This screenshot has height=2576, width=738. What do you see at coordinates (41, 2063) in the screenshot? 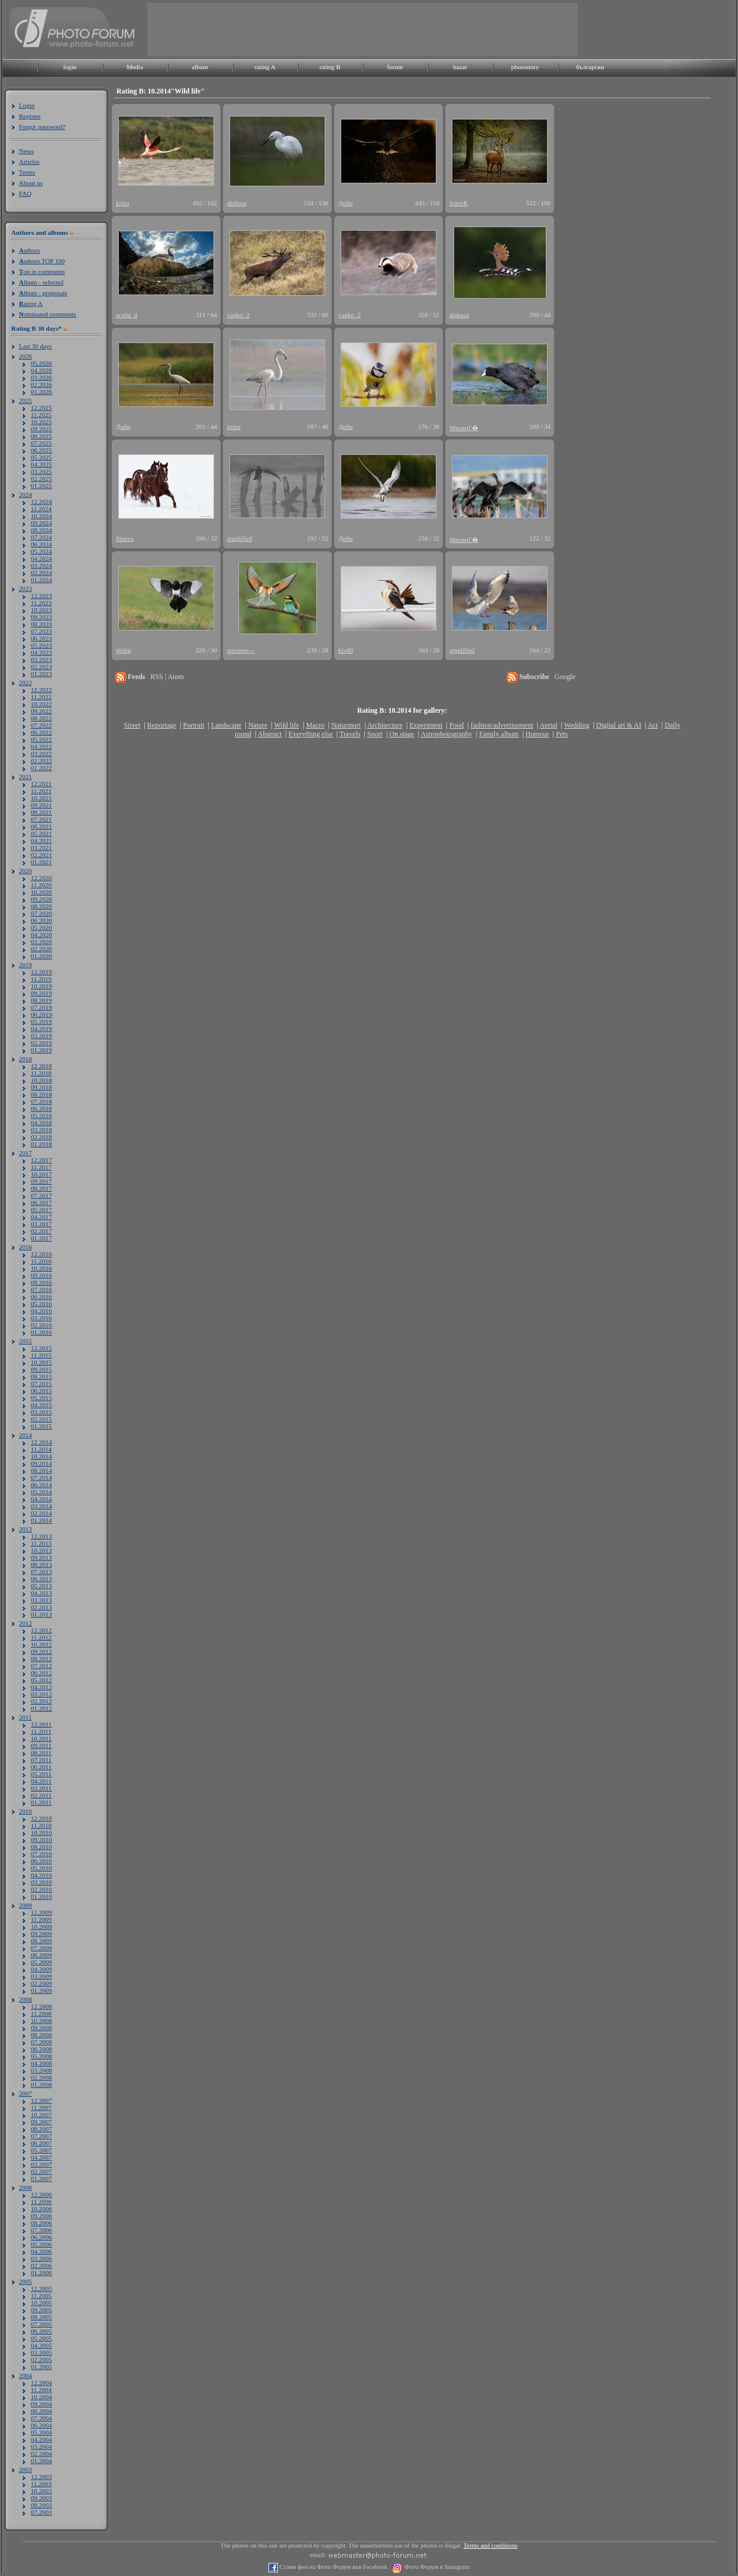
I see `04.2008` at bounding box center [41, 2063].